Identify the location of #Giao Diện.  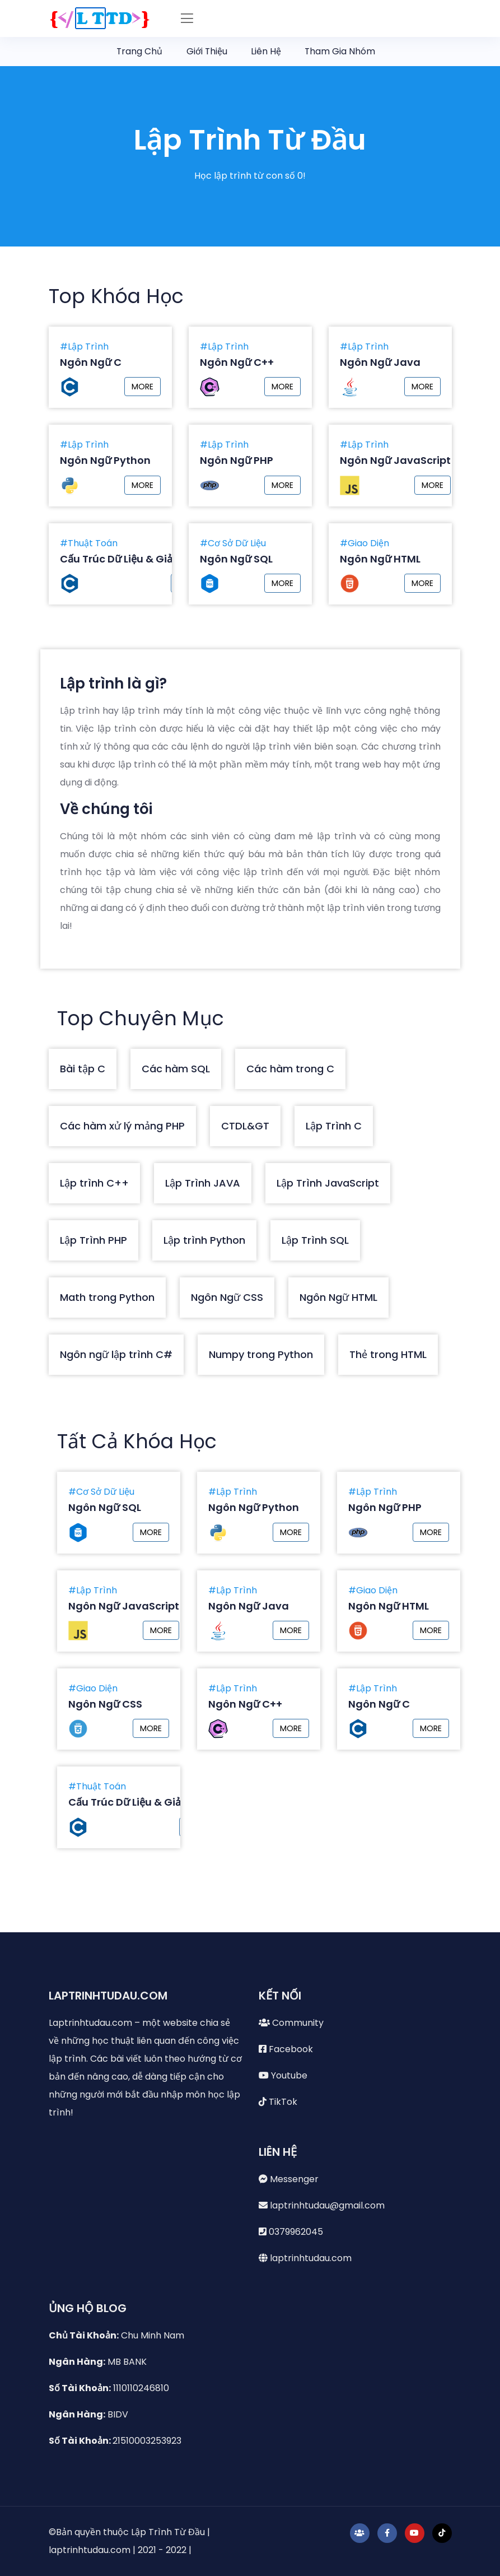
(364, 543).